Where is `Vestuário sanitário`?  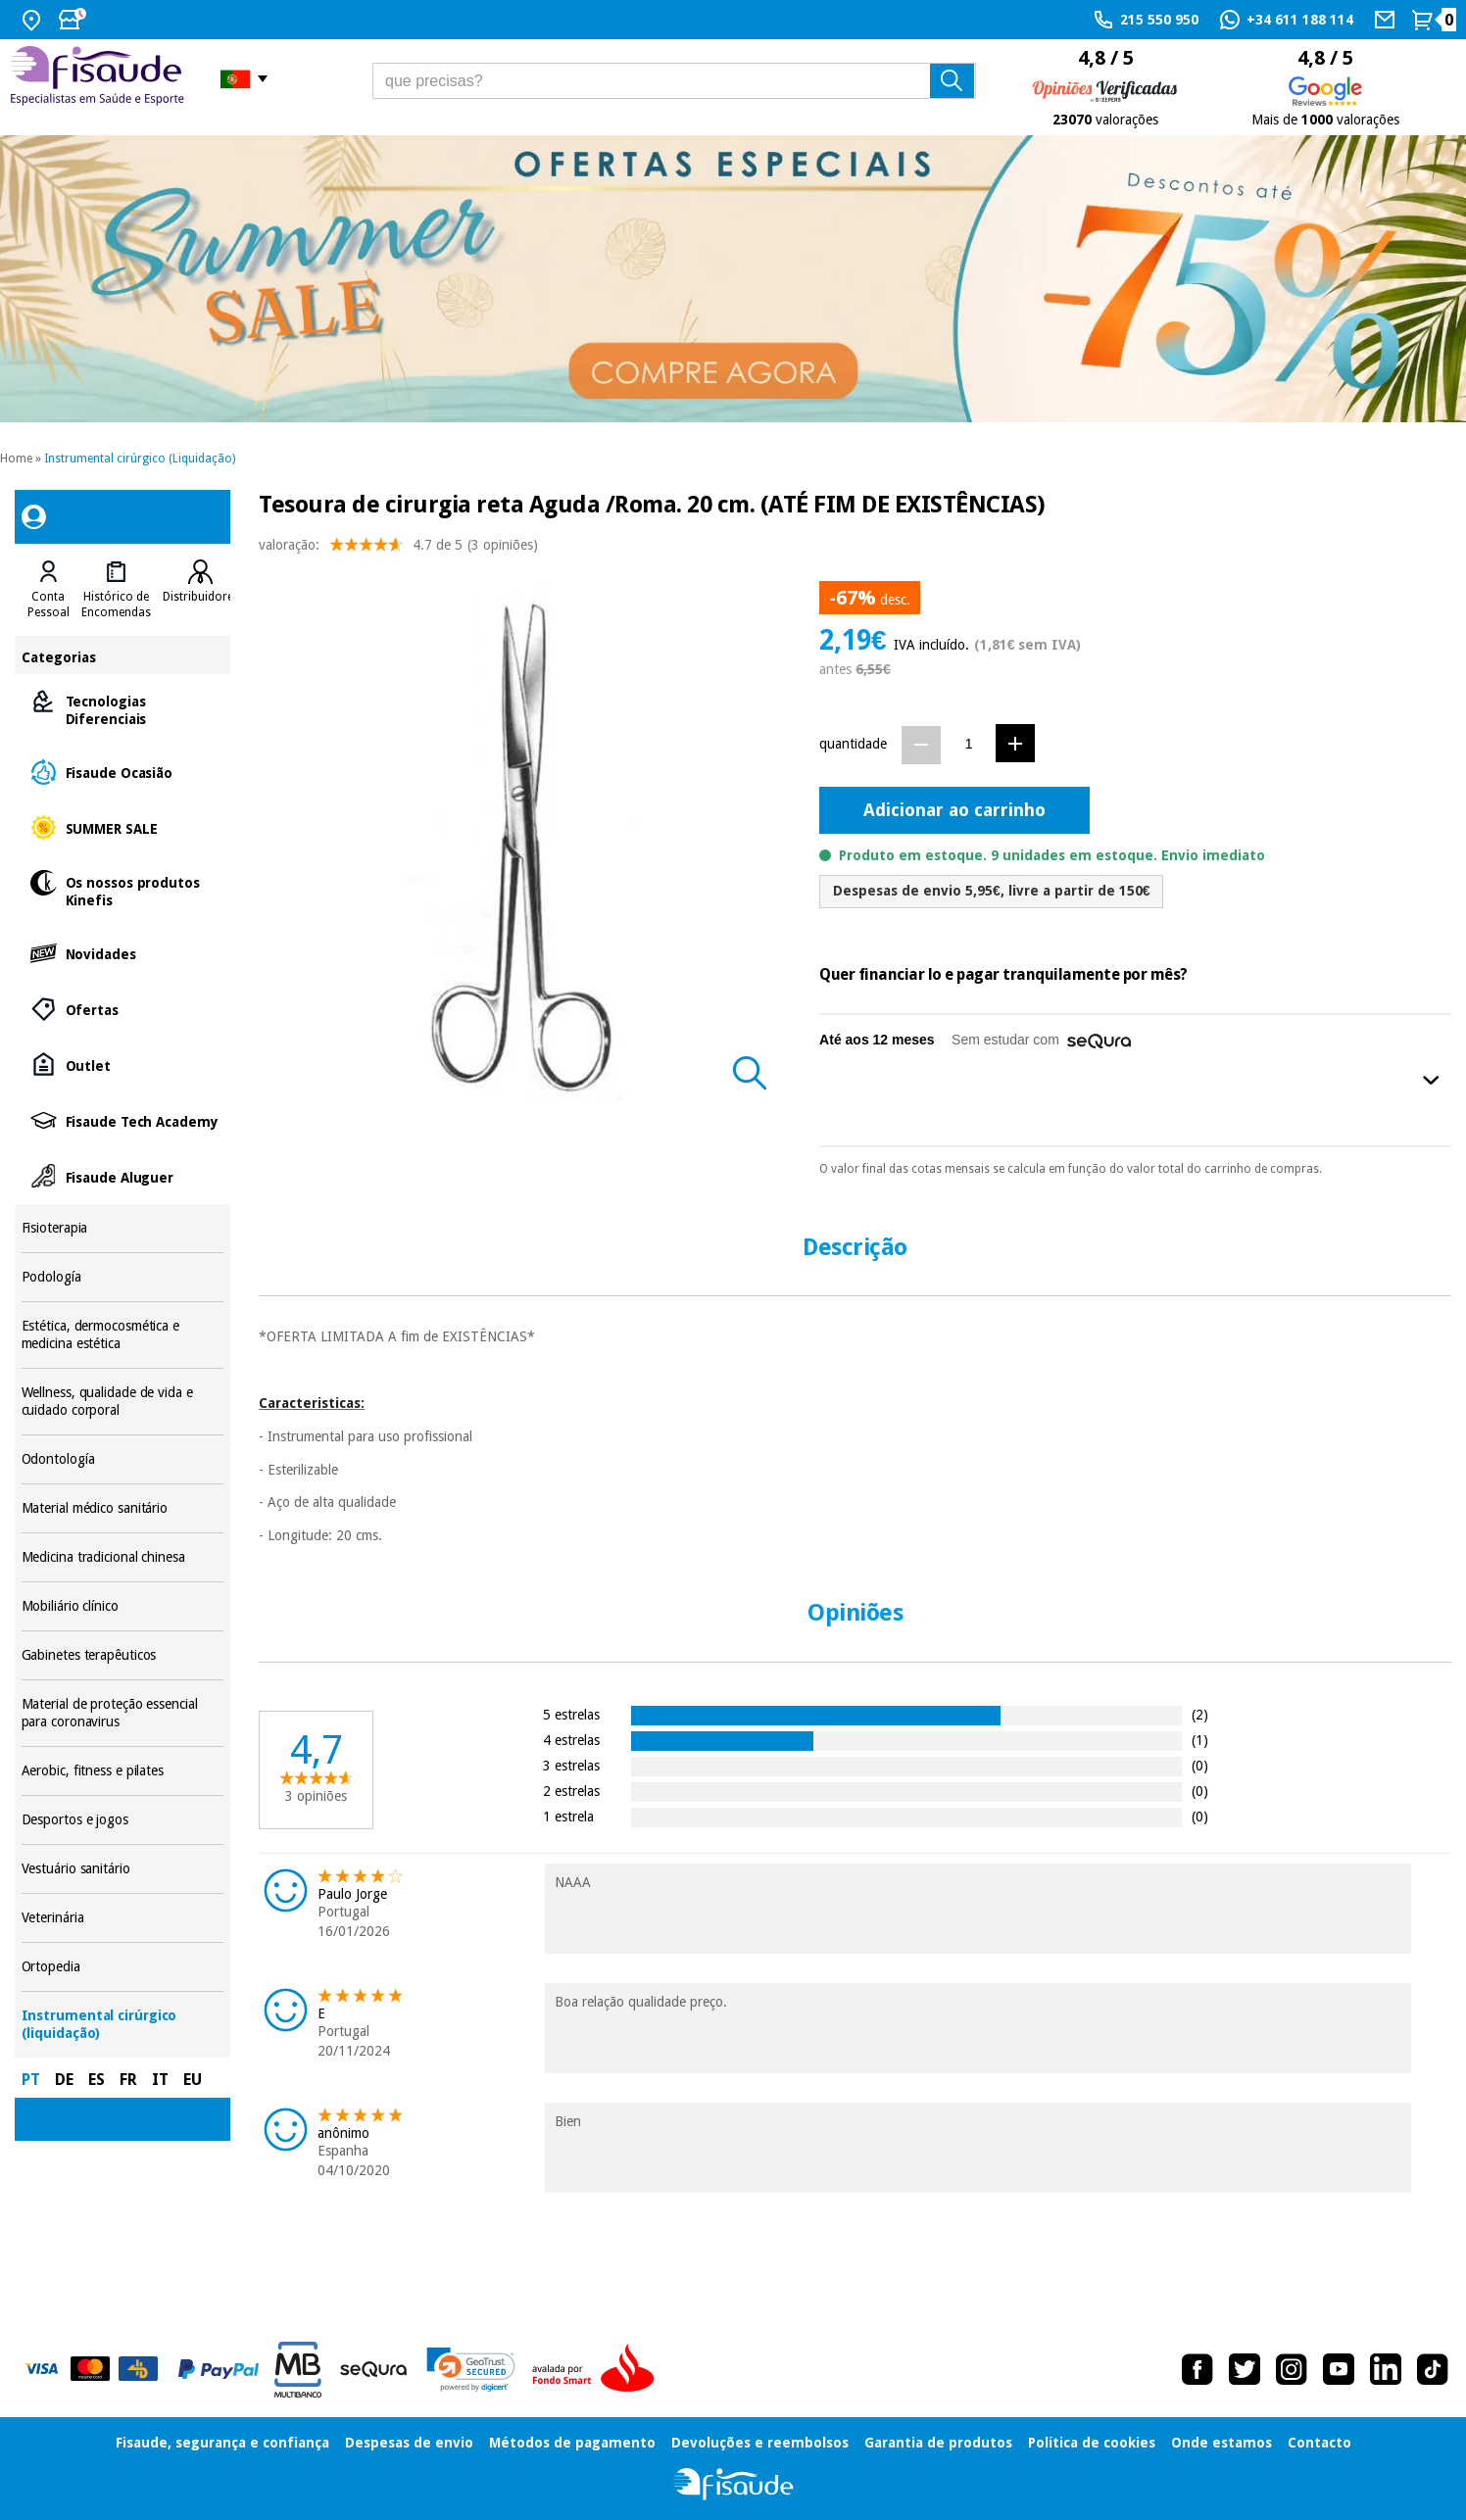
Vestuário sanitário is located at coordinates (123, 1869).